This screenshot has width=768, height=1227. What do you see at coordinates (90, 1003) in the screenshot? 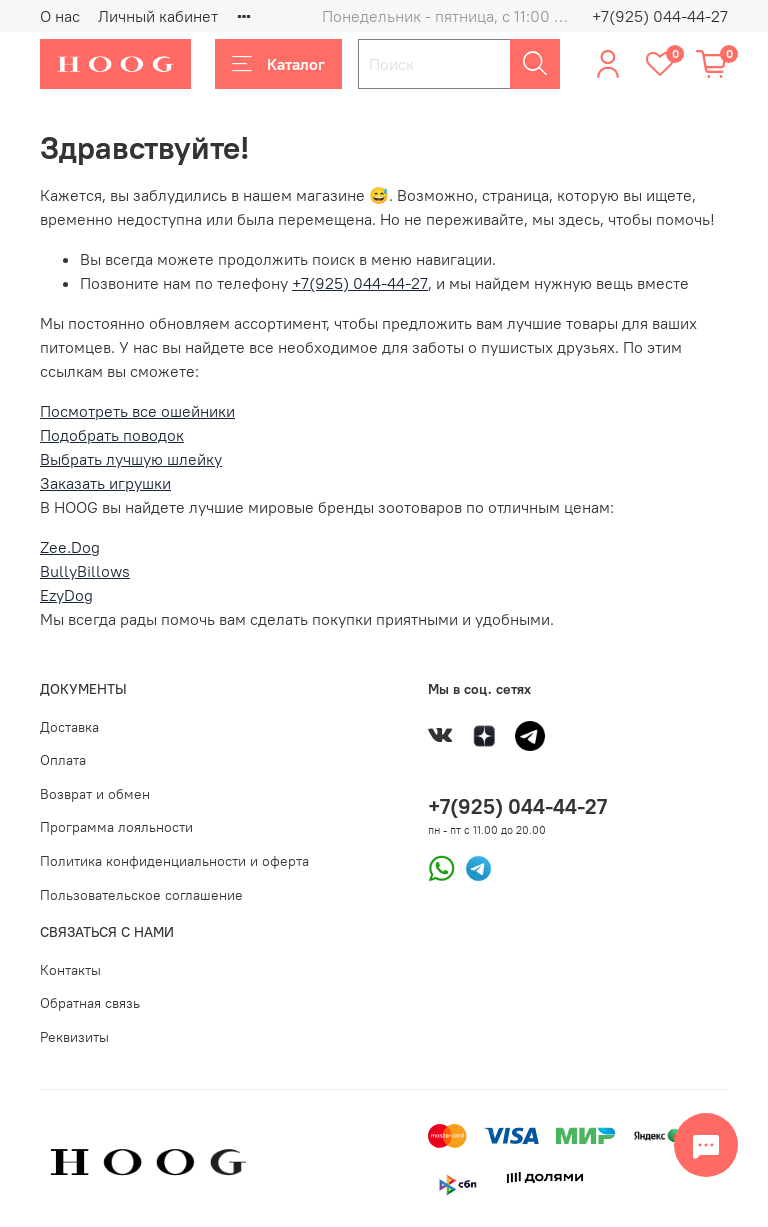
I see `Обратная связь` at bounding box center [90, 1003].